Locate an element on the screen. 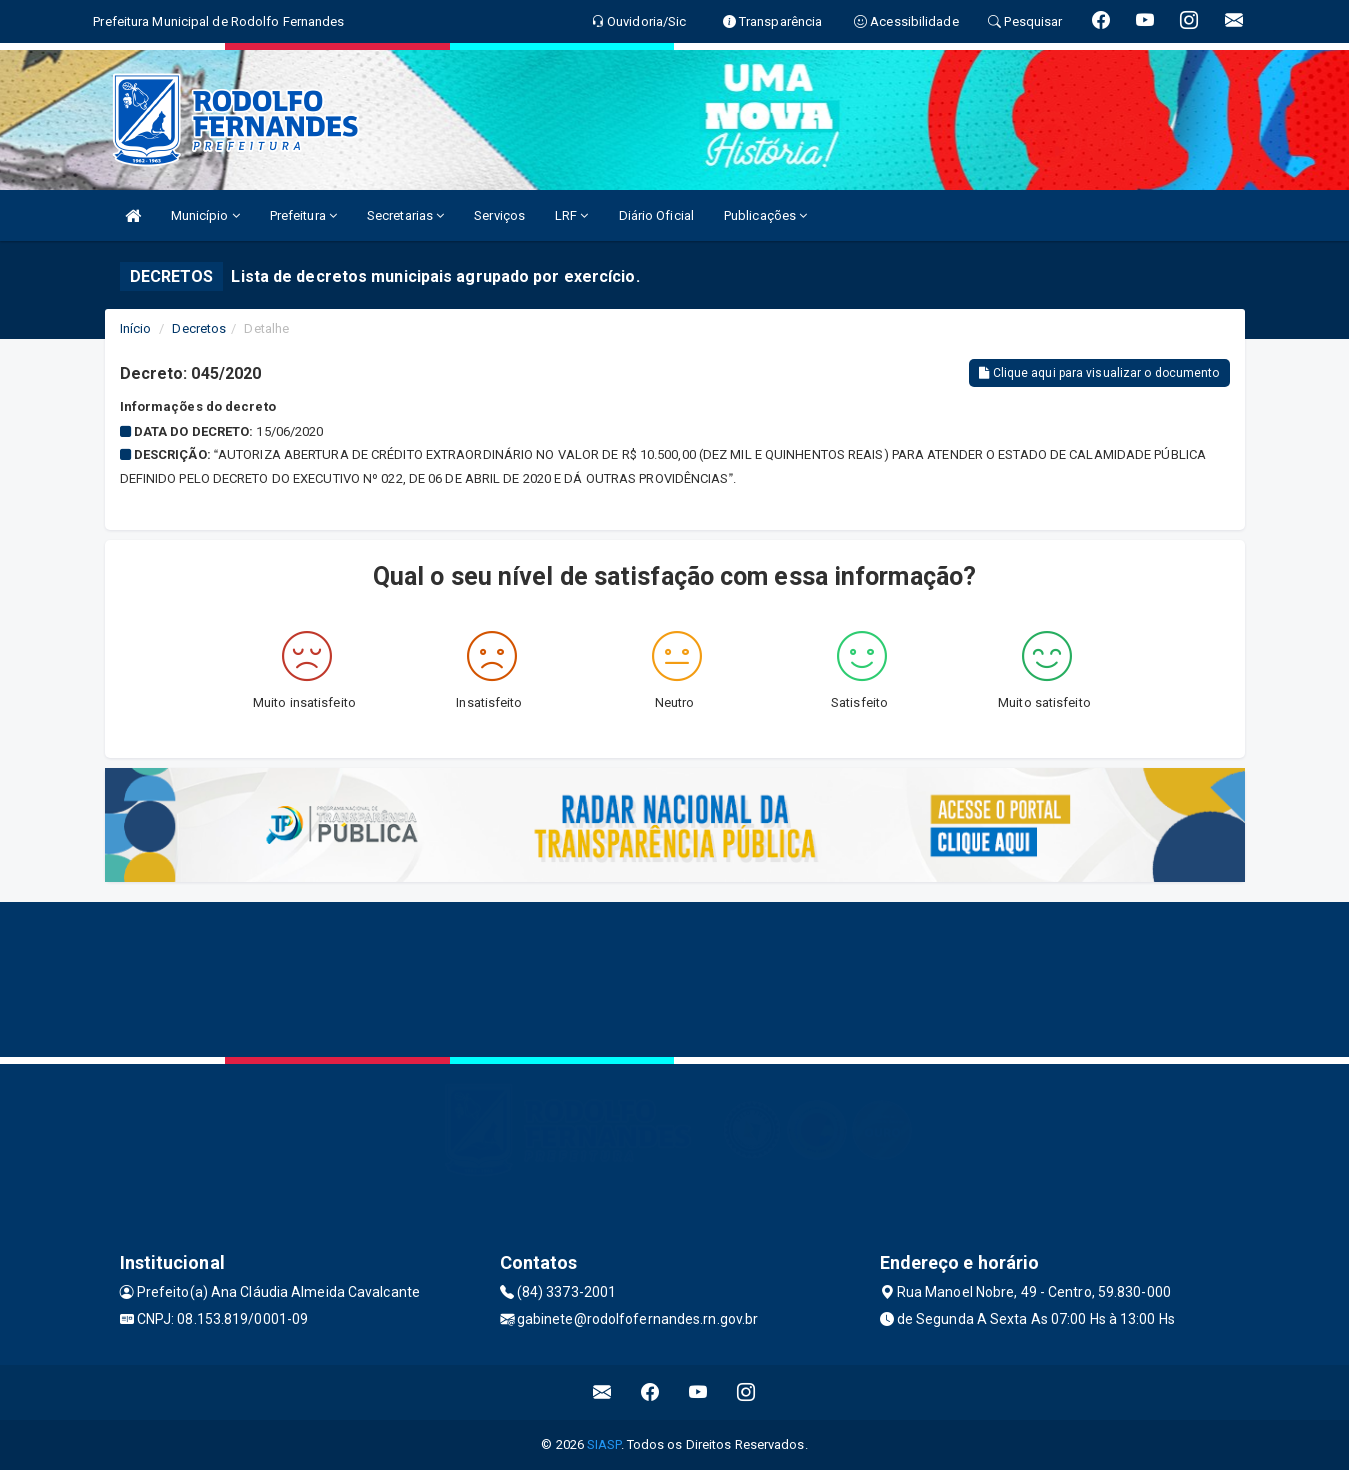  Clique aqui para visualizar o documento is located at coordinates (1099, 373).